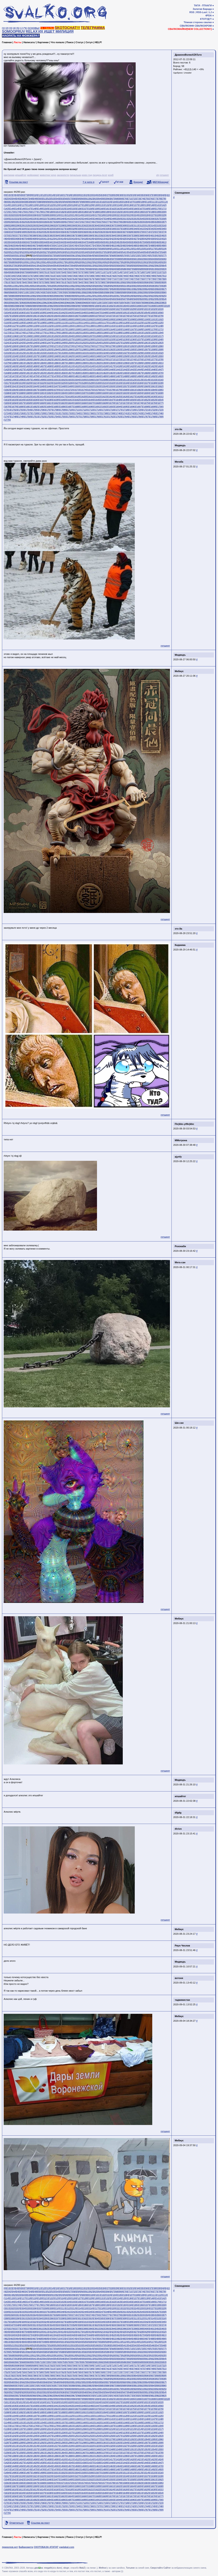  What do you see at coordinates (21, 342) in the screenshot?
I see `[1243]` at bounding box center [21, 342].